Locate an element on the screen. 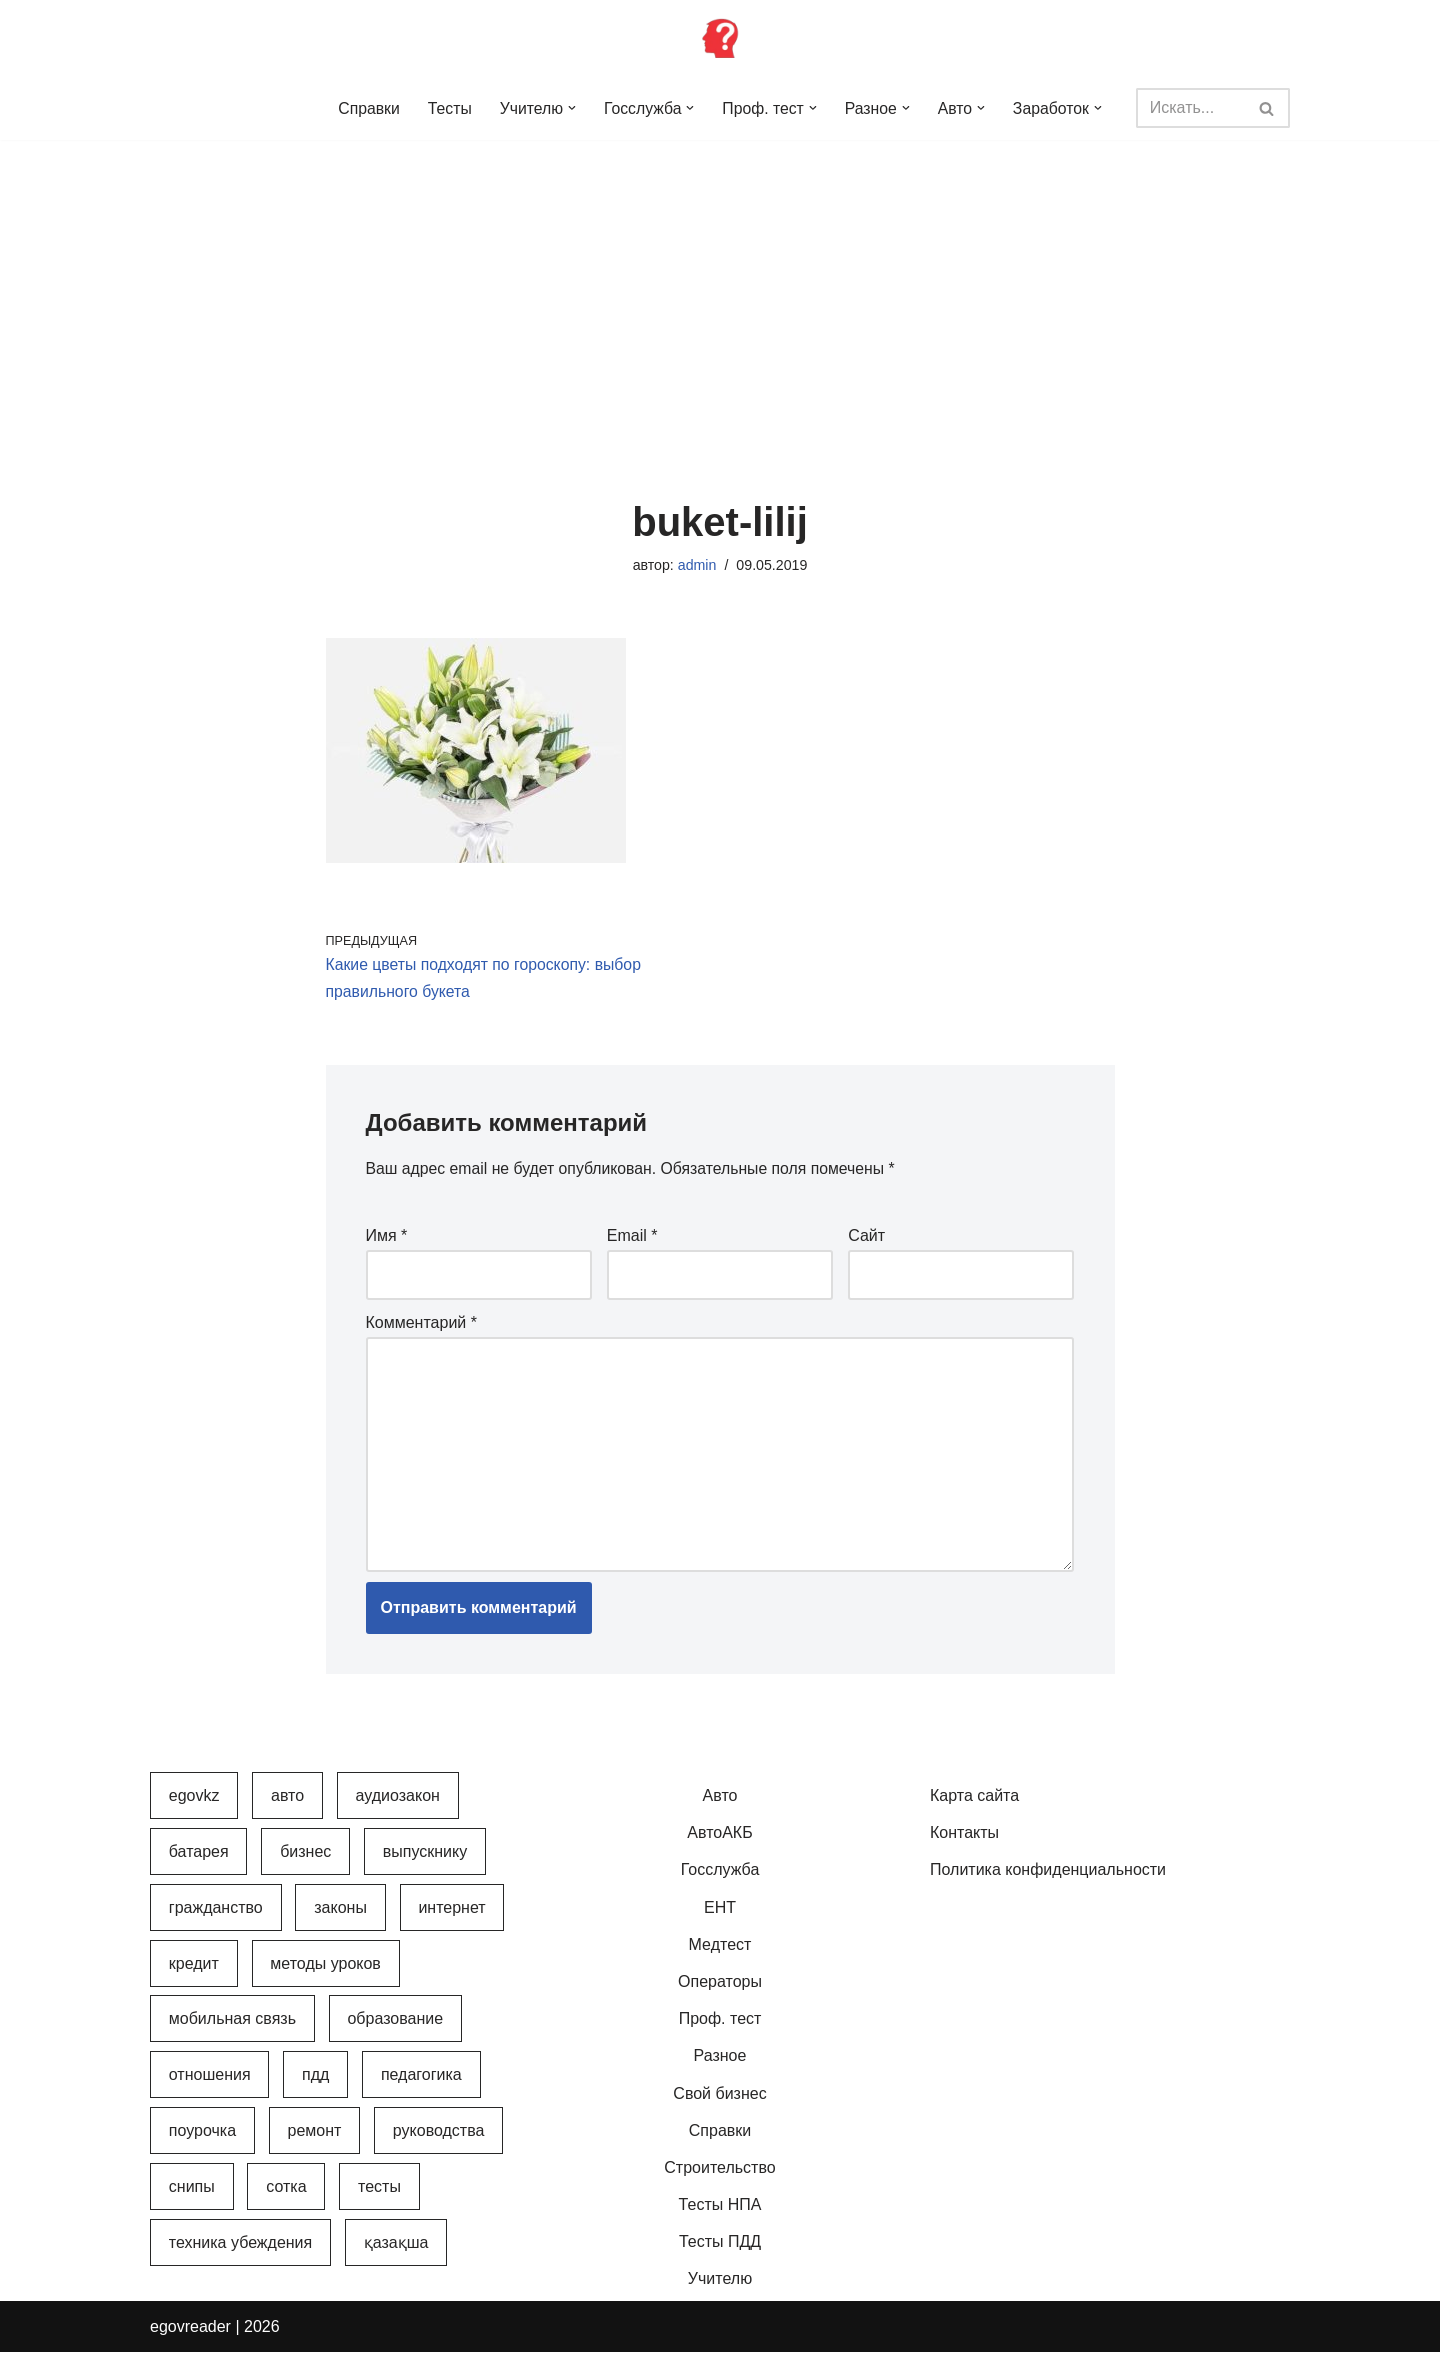 The image size is (1440, 2362). [Поиск] is located at coordinates (1192, 108).